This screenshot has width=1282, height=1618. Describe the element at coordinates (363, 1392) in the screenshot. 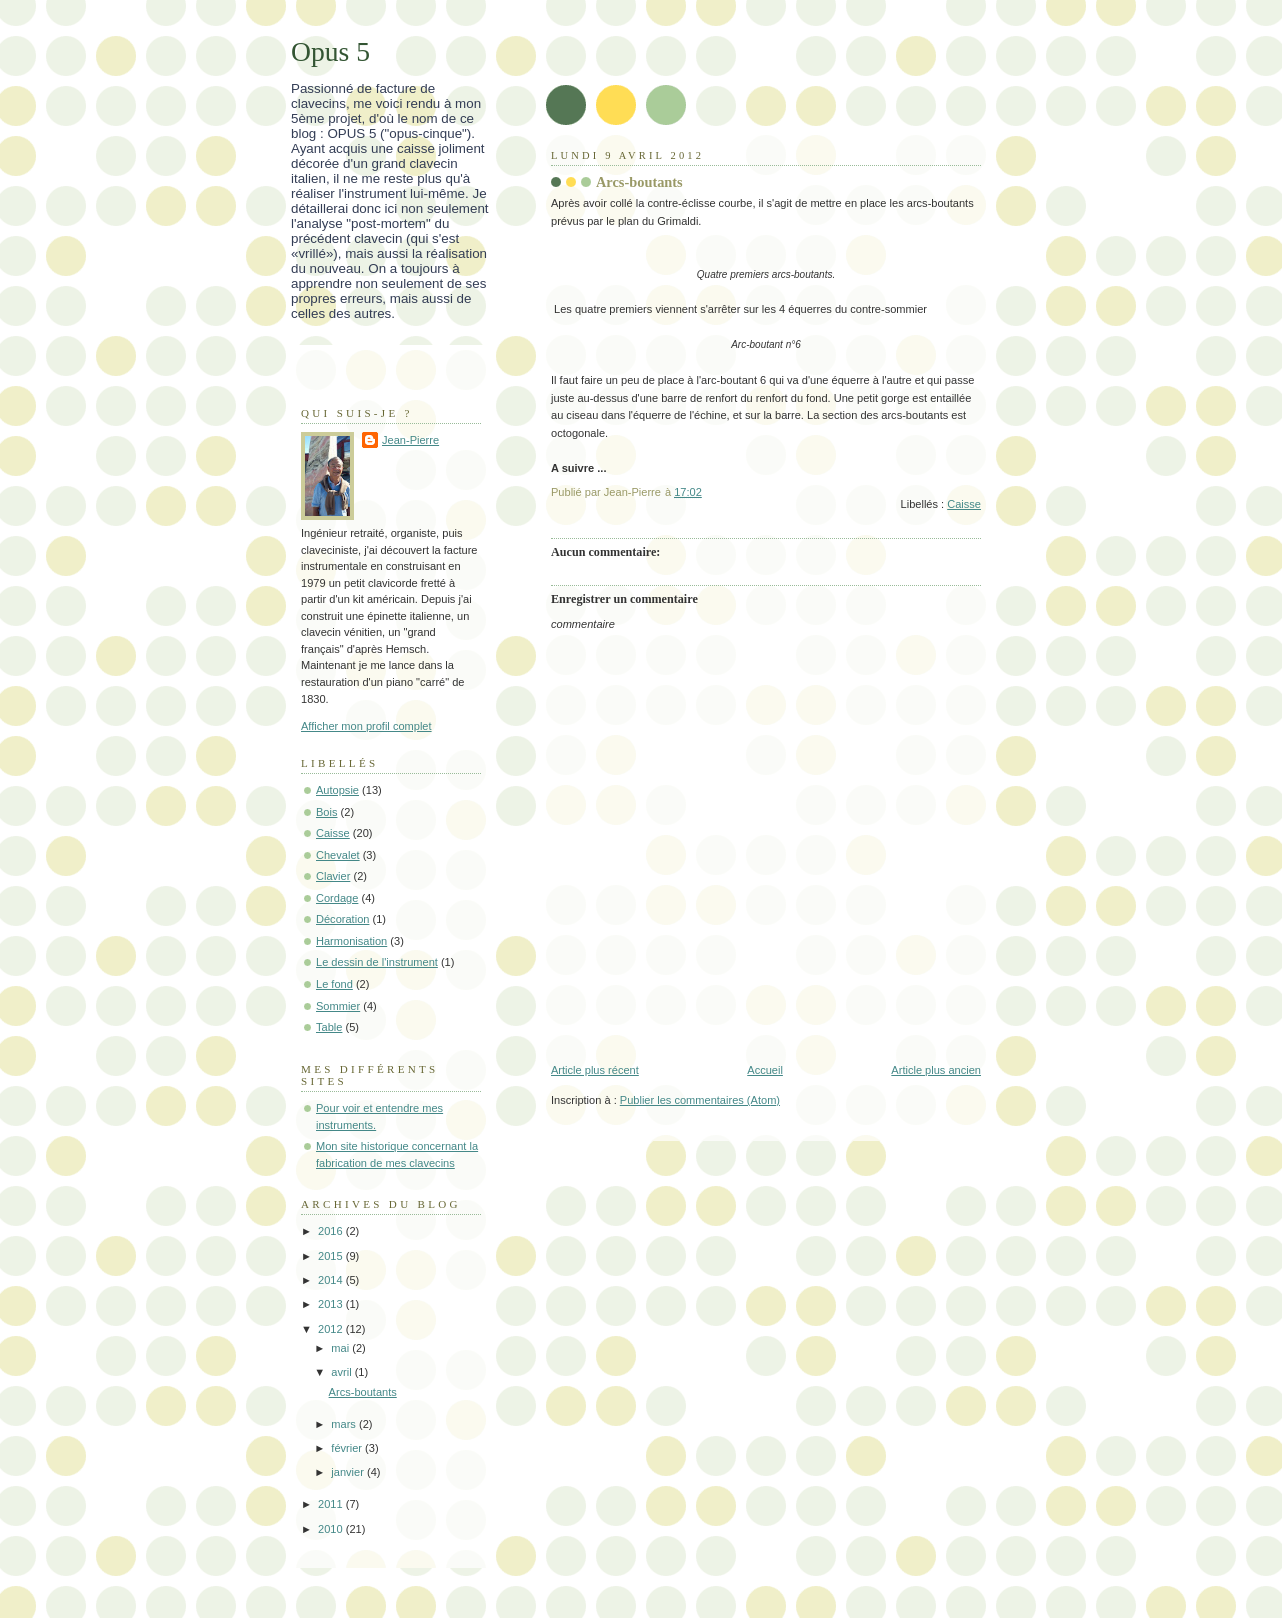

I see `Arcs-boutants` at that location.